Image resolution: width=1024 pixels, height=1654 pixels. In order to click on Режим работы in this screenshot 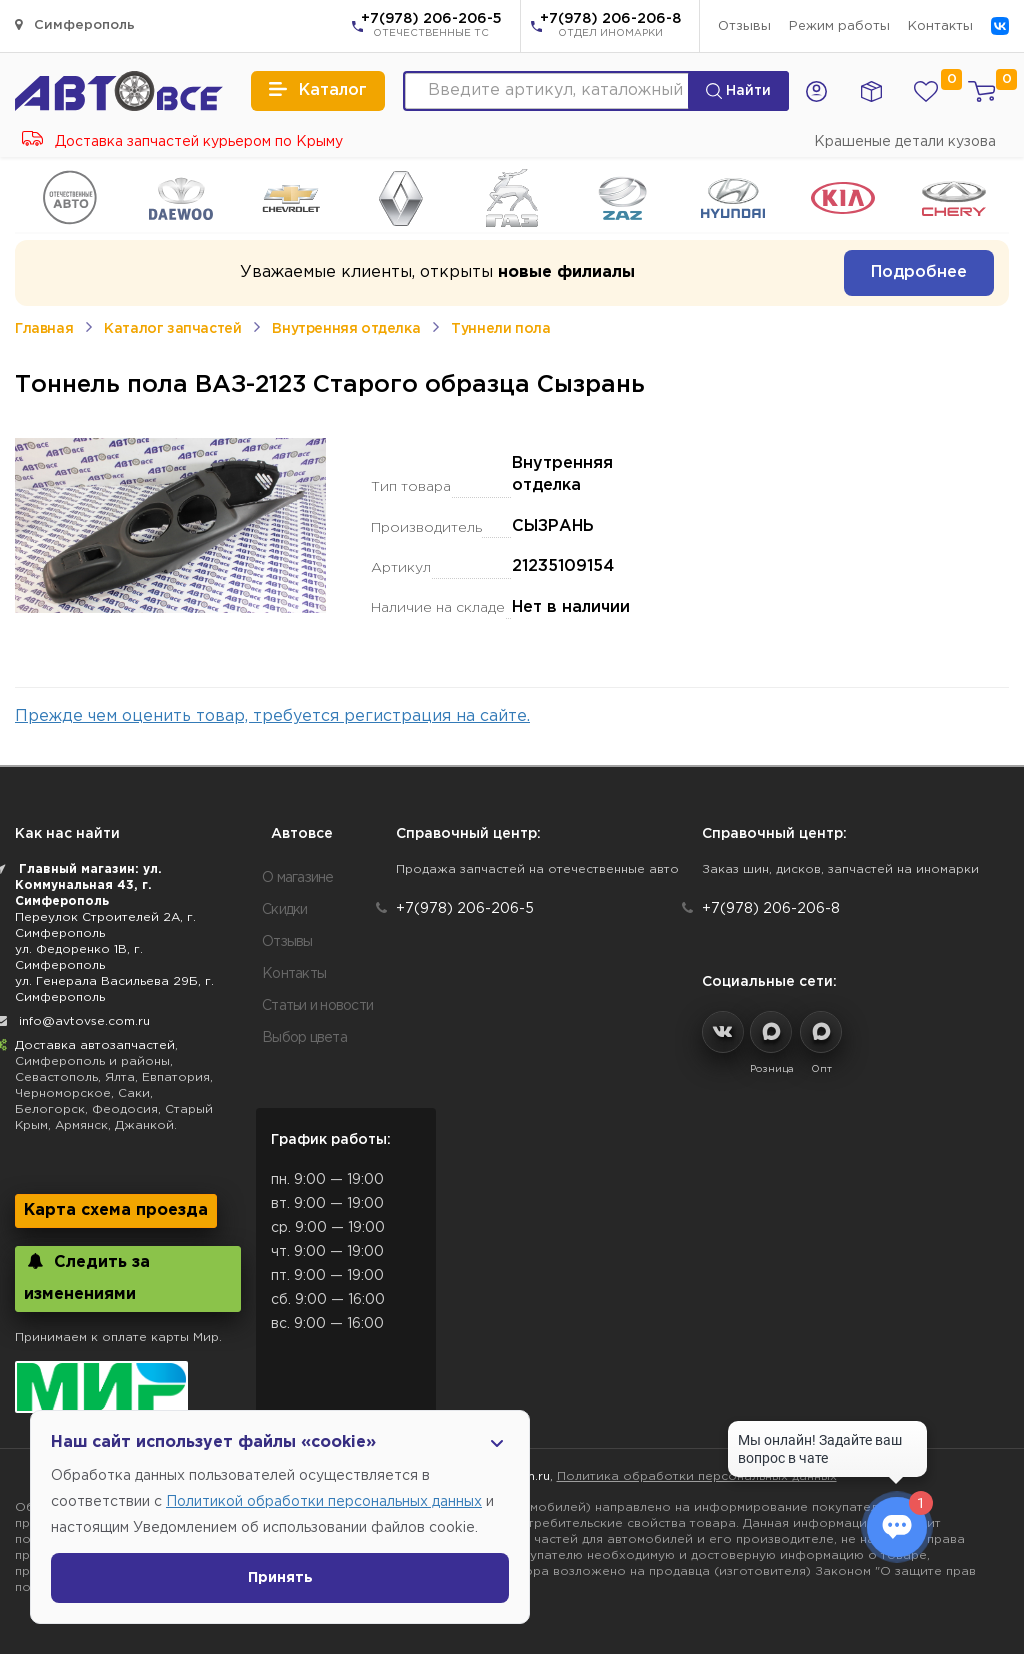, I will do `click(839, 26)`.